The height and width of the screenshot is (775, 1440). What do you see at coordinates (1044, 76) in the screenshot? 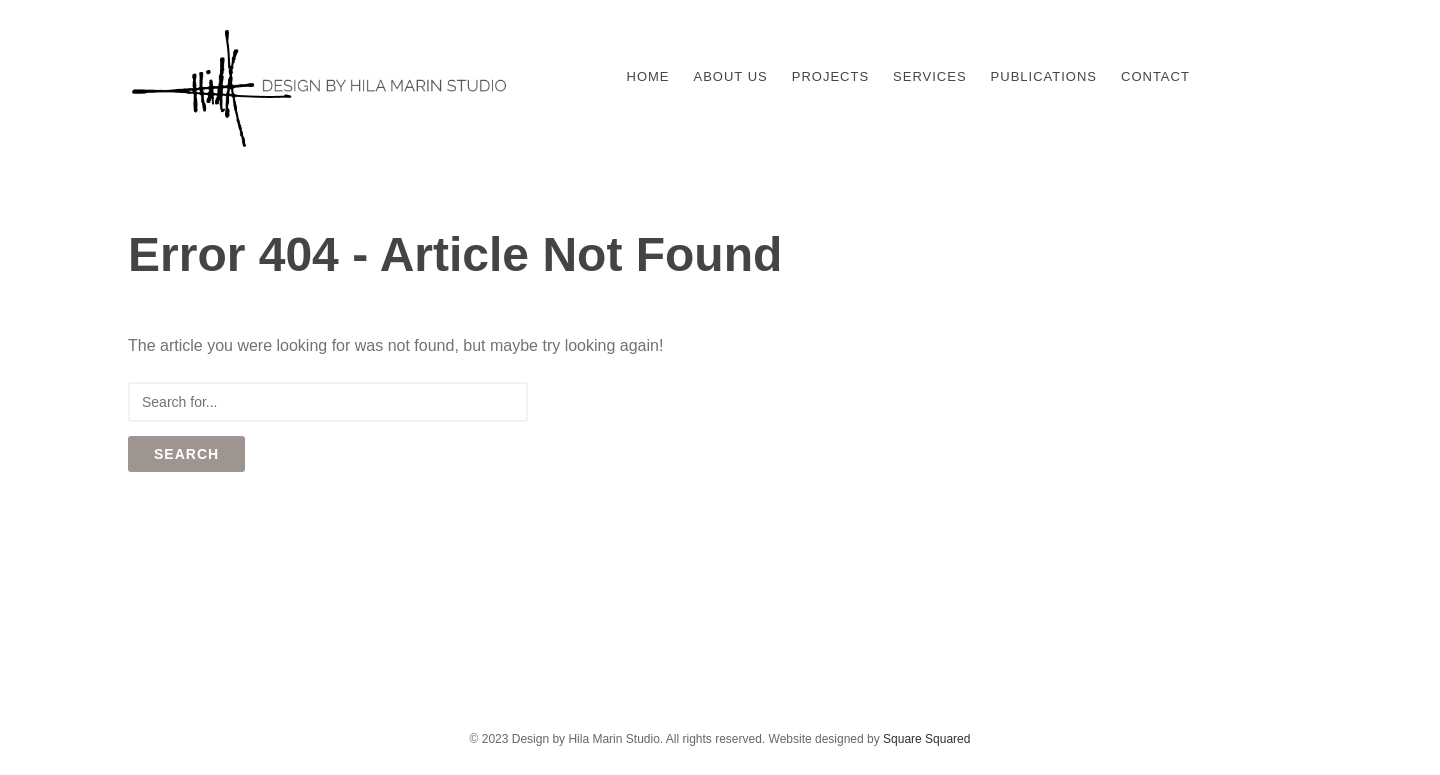
I see `Publications` at bounding box center [1044, 76].